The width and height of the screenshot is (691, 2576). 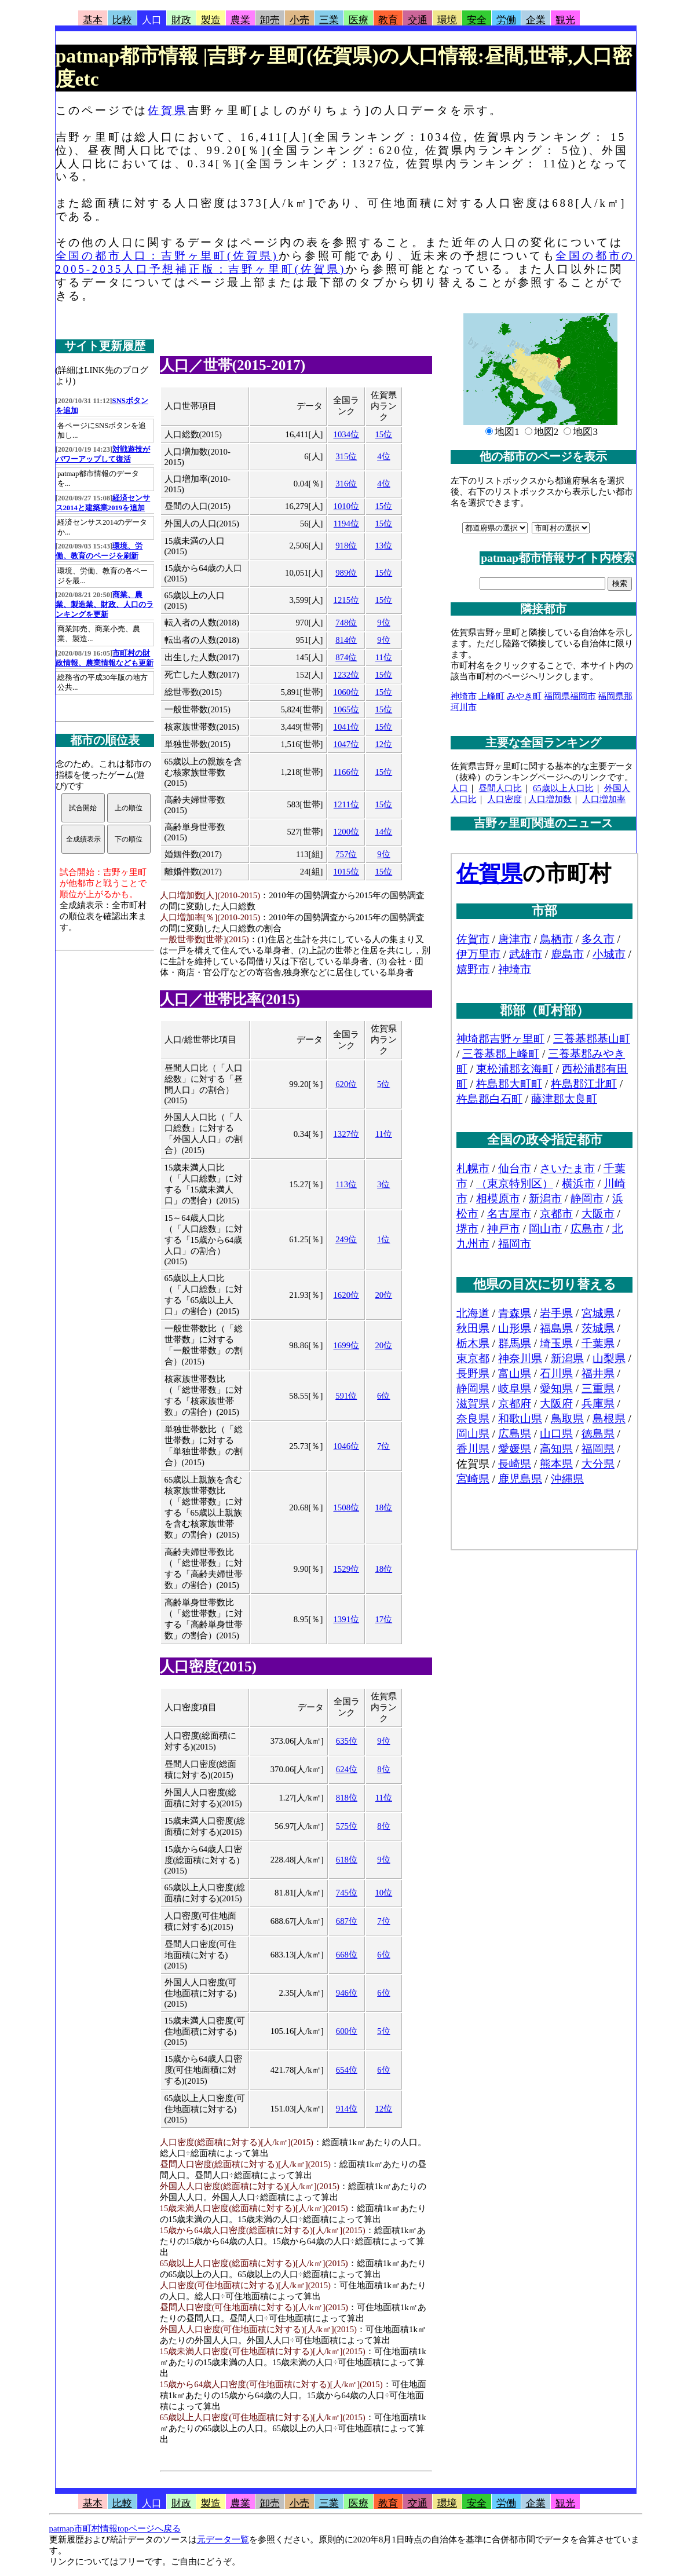 I want to click on 小売, so click(x=299, y=19).